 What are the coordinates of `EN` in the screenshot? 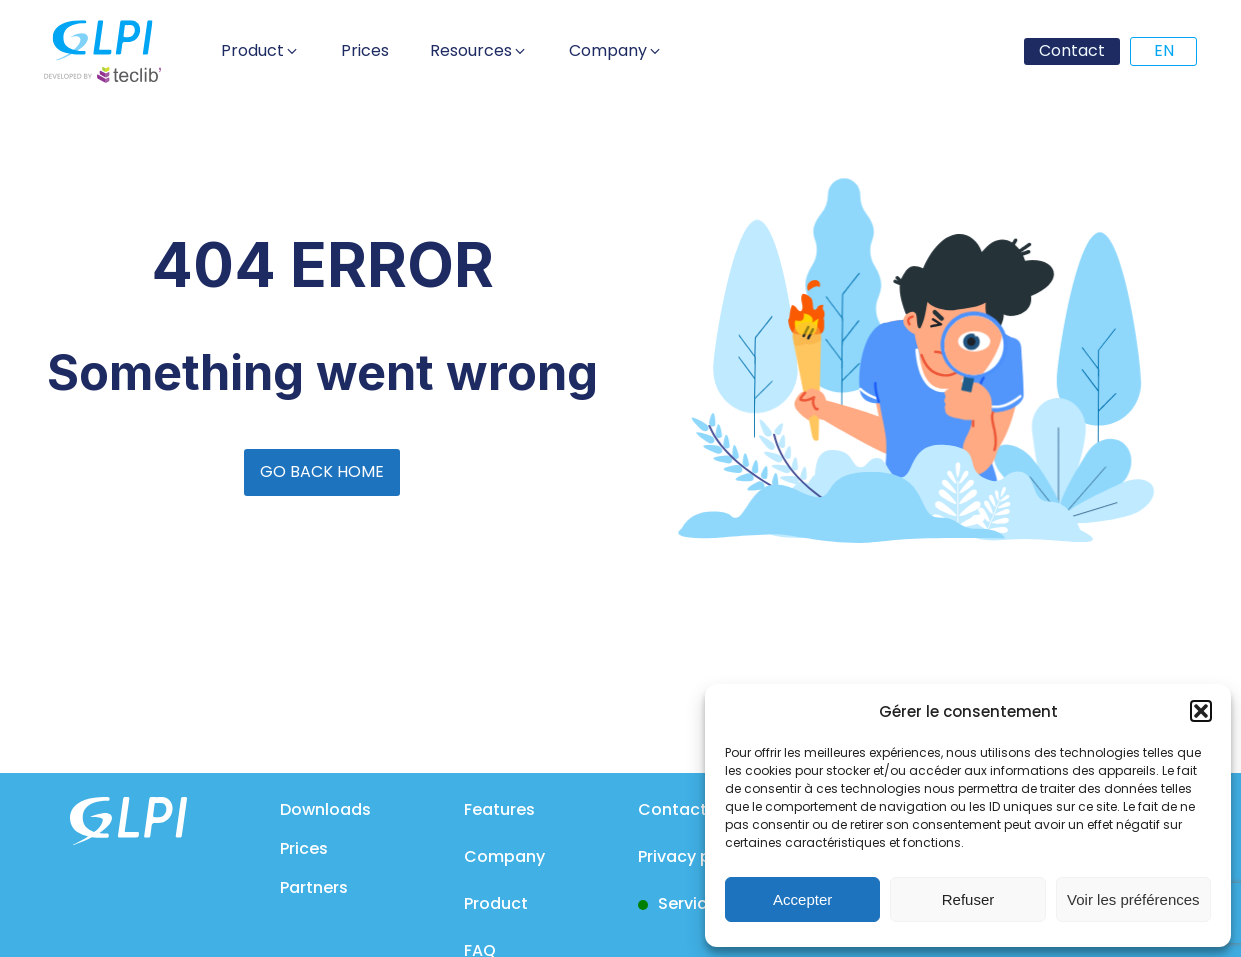 It's located at (1164, 50).